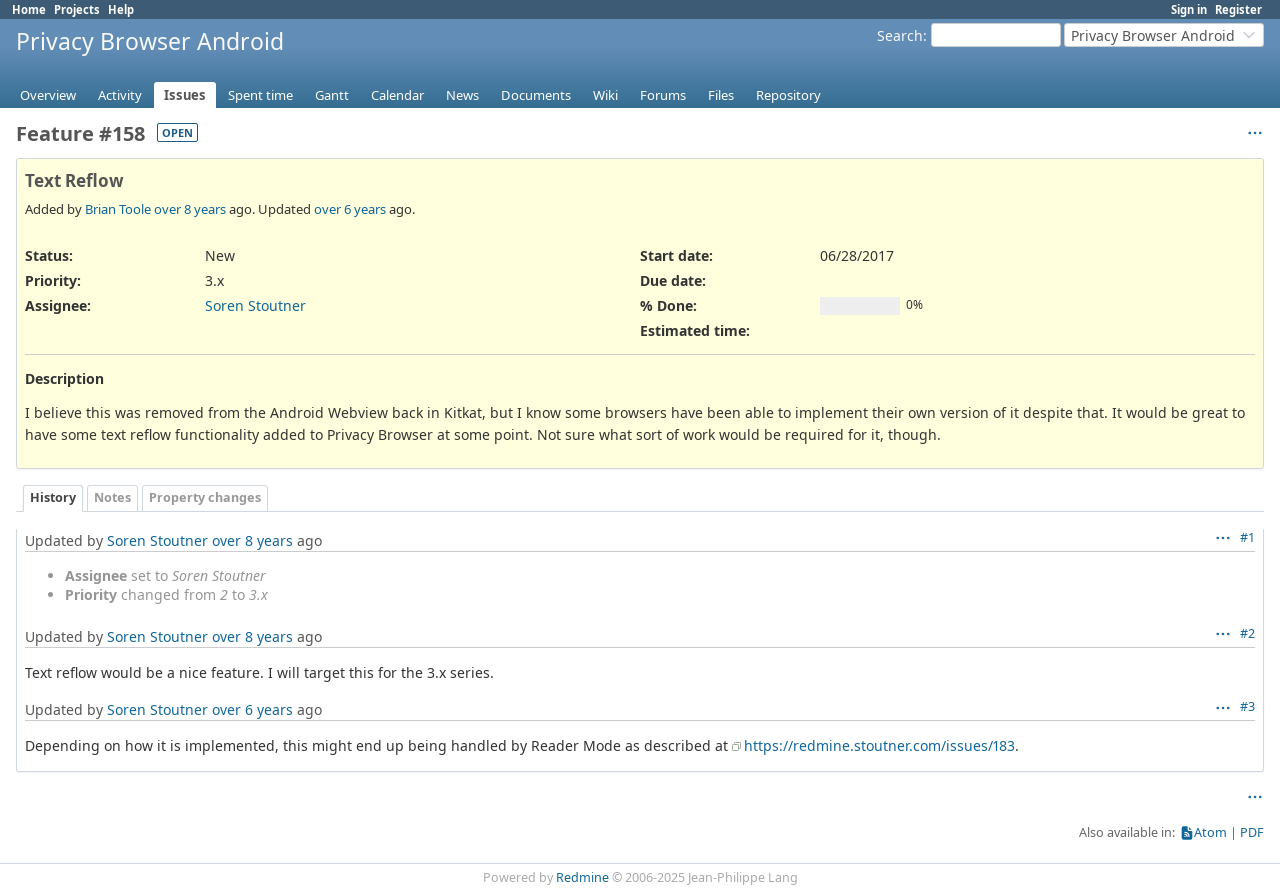 This screenshot has height=891, width=1280. I want to click on Atom, so click(1210, 832).